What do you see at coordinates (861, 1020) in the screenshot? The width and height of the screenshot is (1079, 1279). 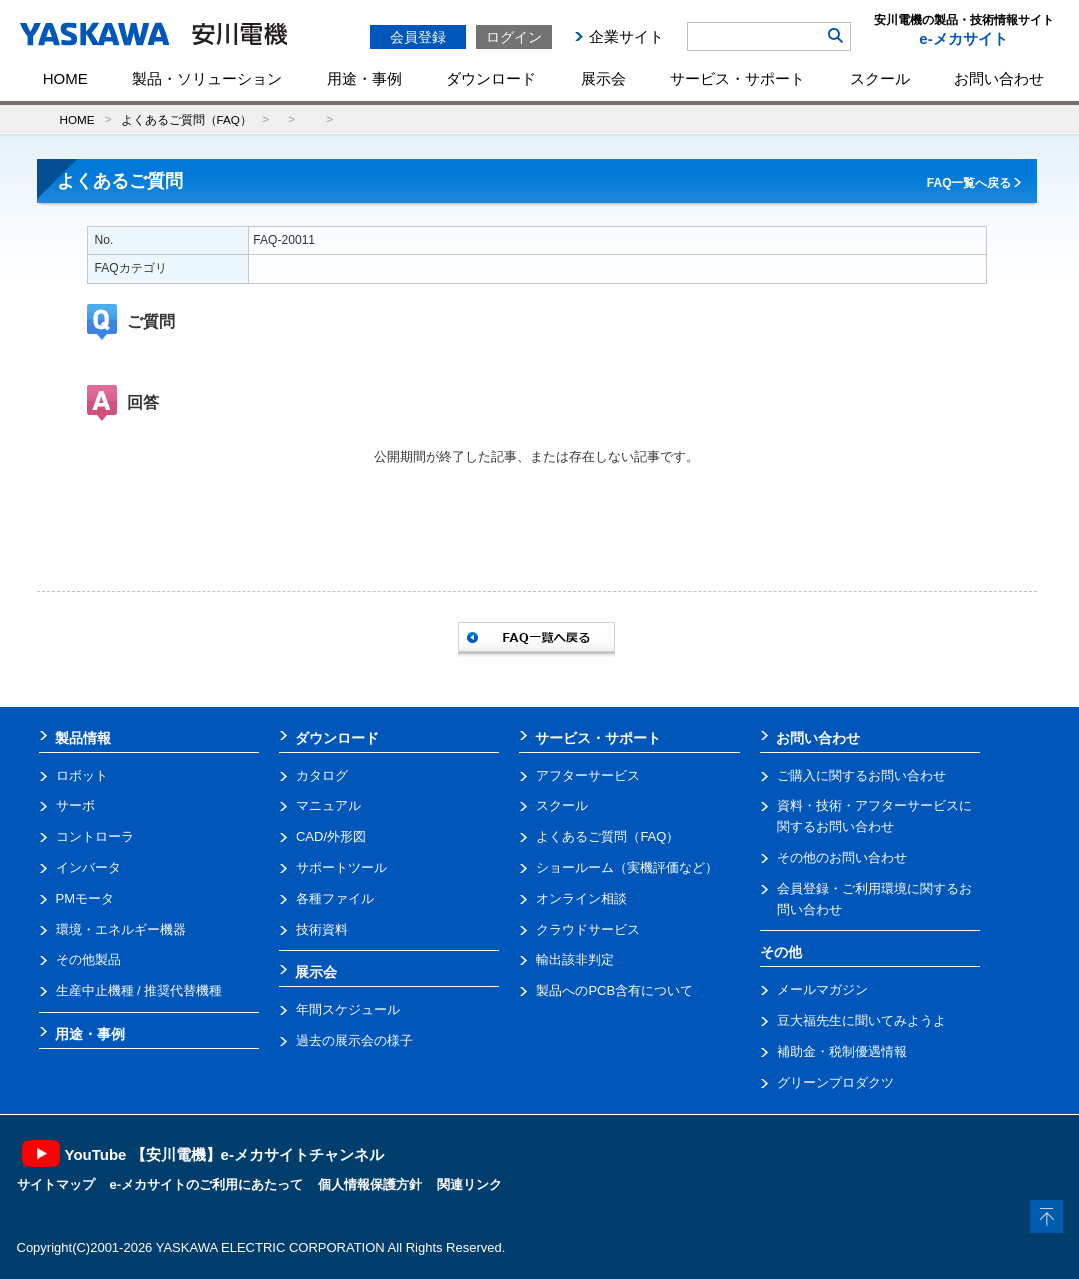 I see `豆大福先生に聞いてみようよ` at bounding box center [861, 1020].